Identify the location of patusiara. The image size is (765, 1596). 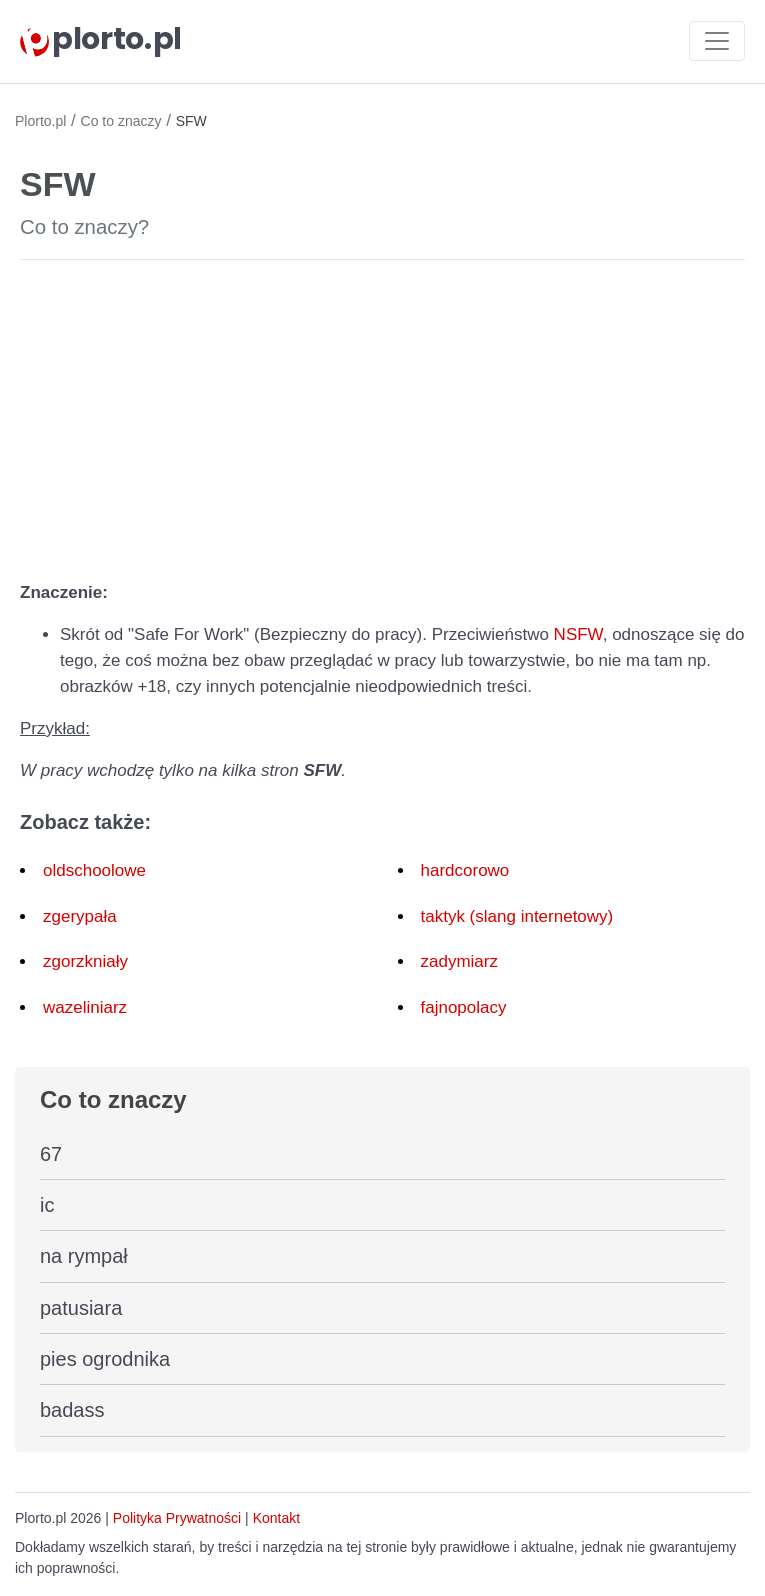
(81, 1308).